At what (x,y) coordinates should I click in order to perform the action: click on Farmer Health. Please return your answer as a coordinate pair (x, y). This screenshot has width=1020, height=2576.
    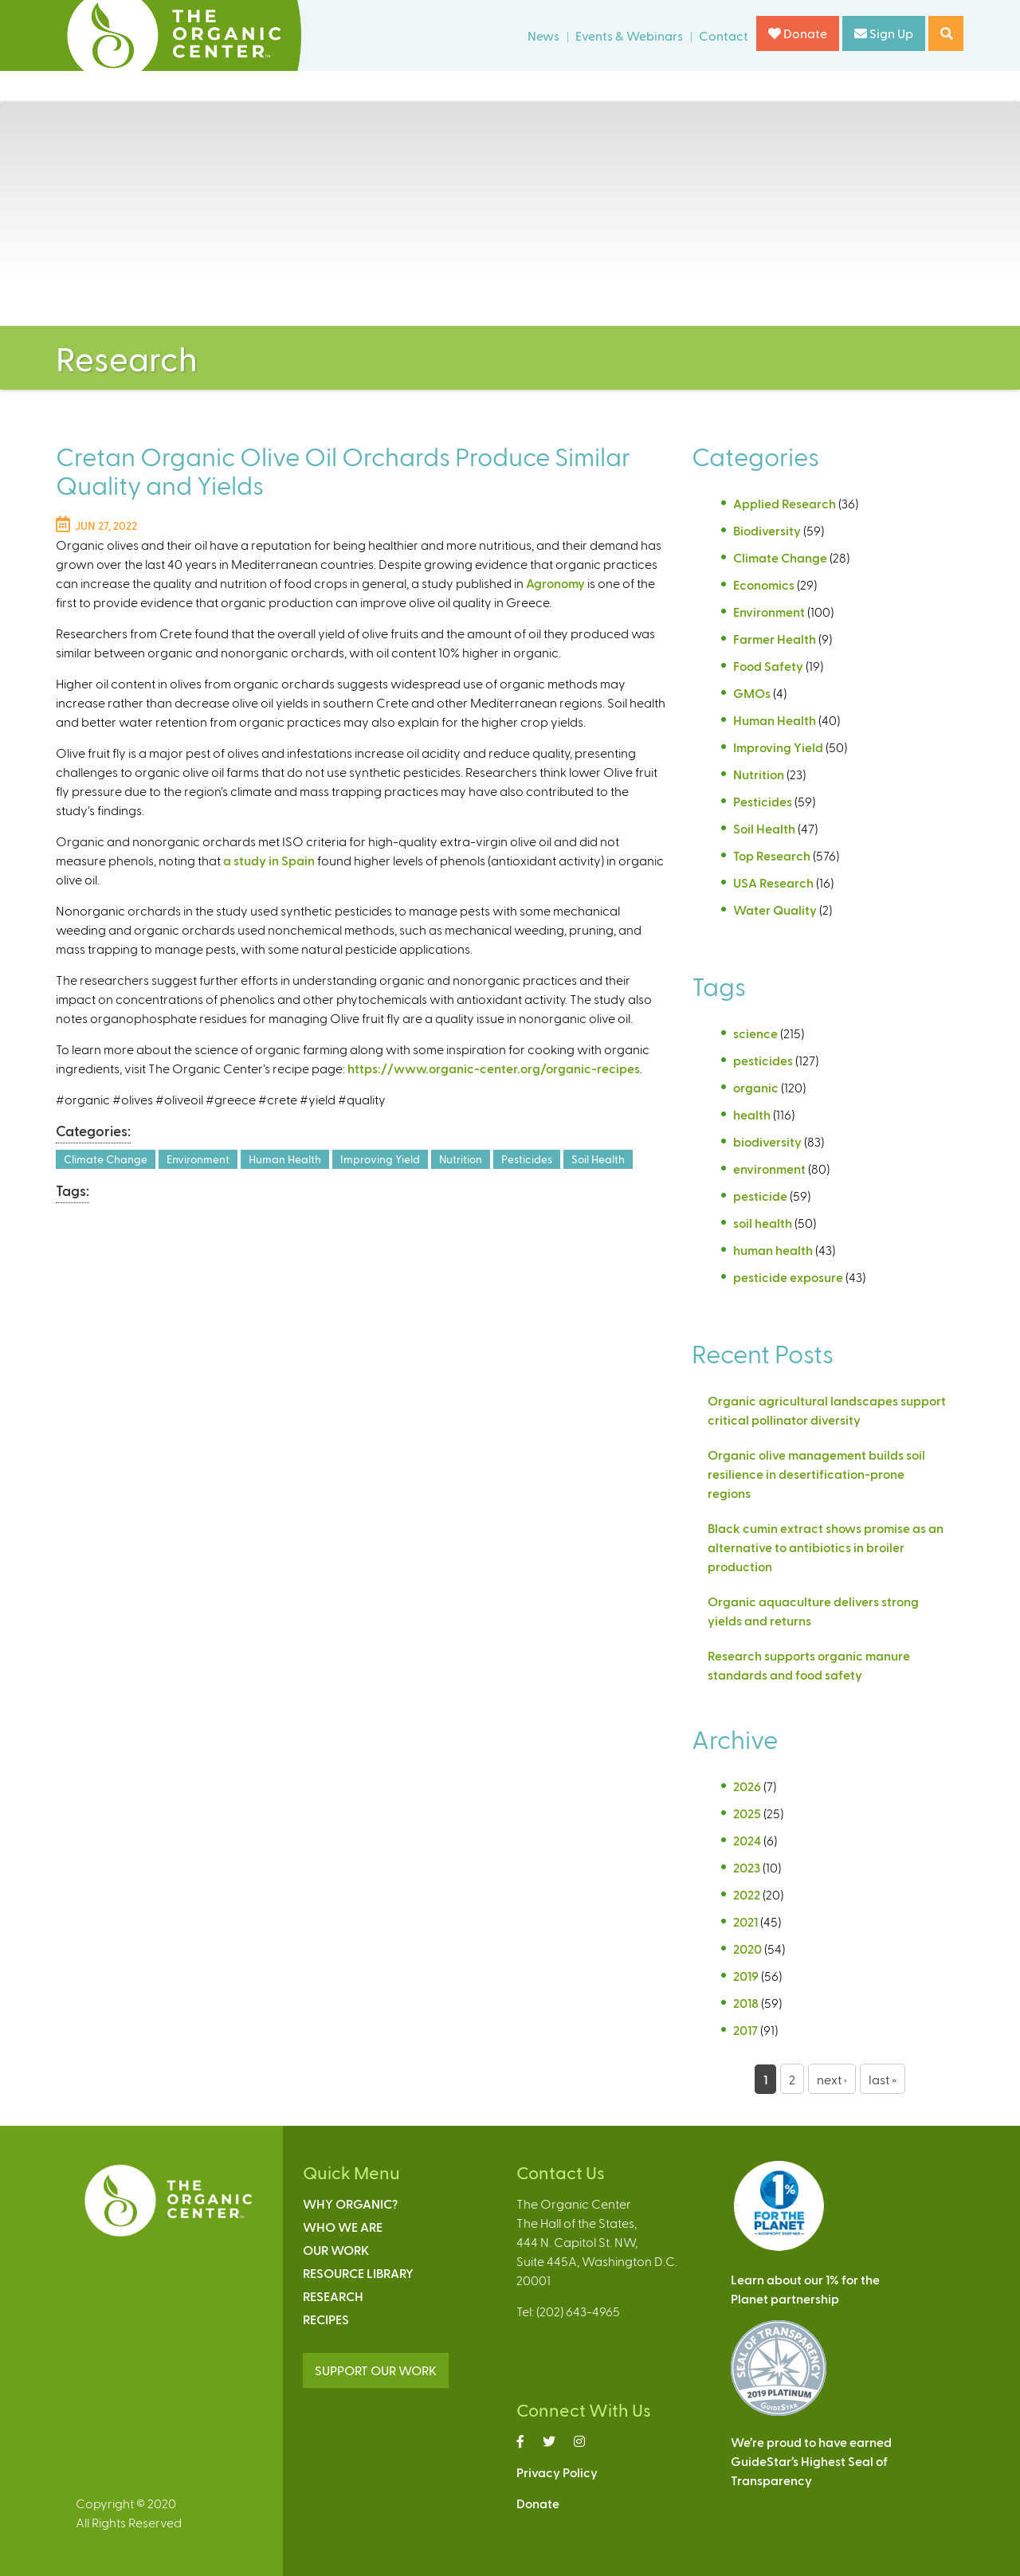
    Looking at the image, I should click on (774, 638).